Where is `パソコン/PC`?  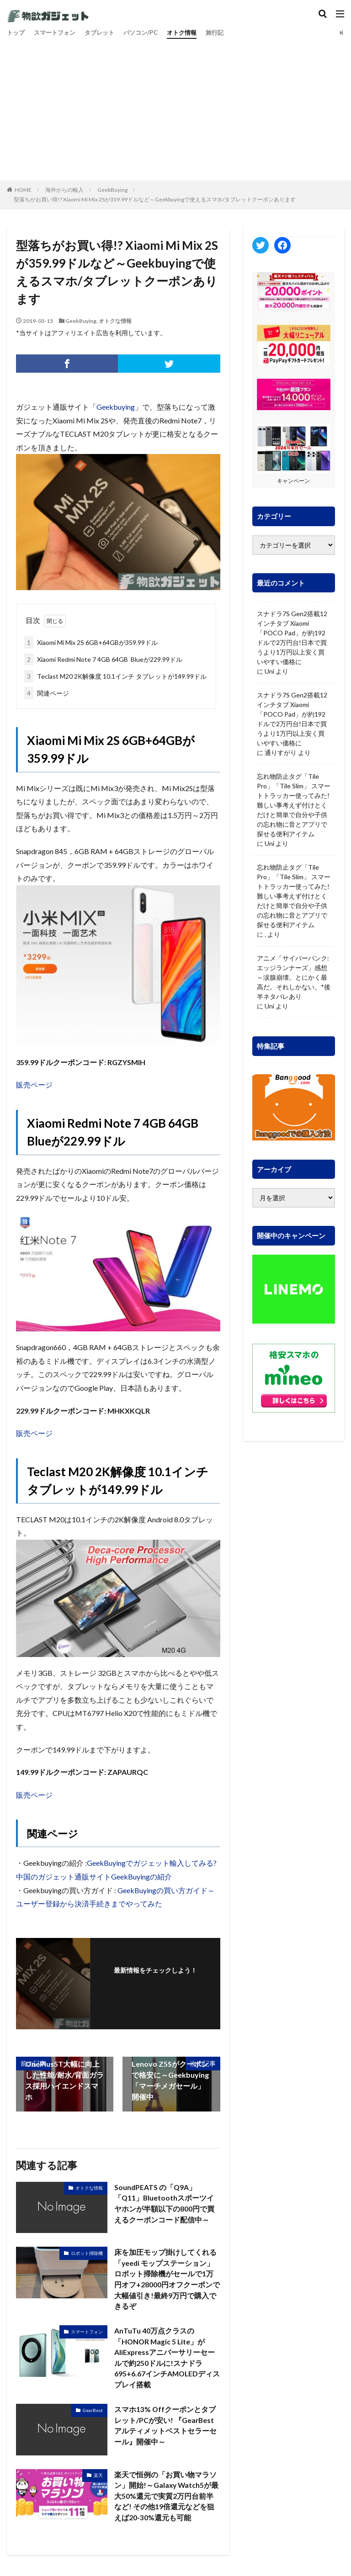 パソコン/PC is located at coordinates (148, 33).